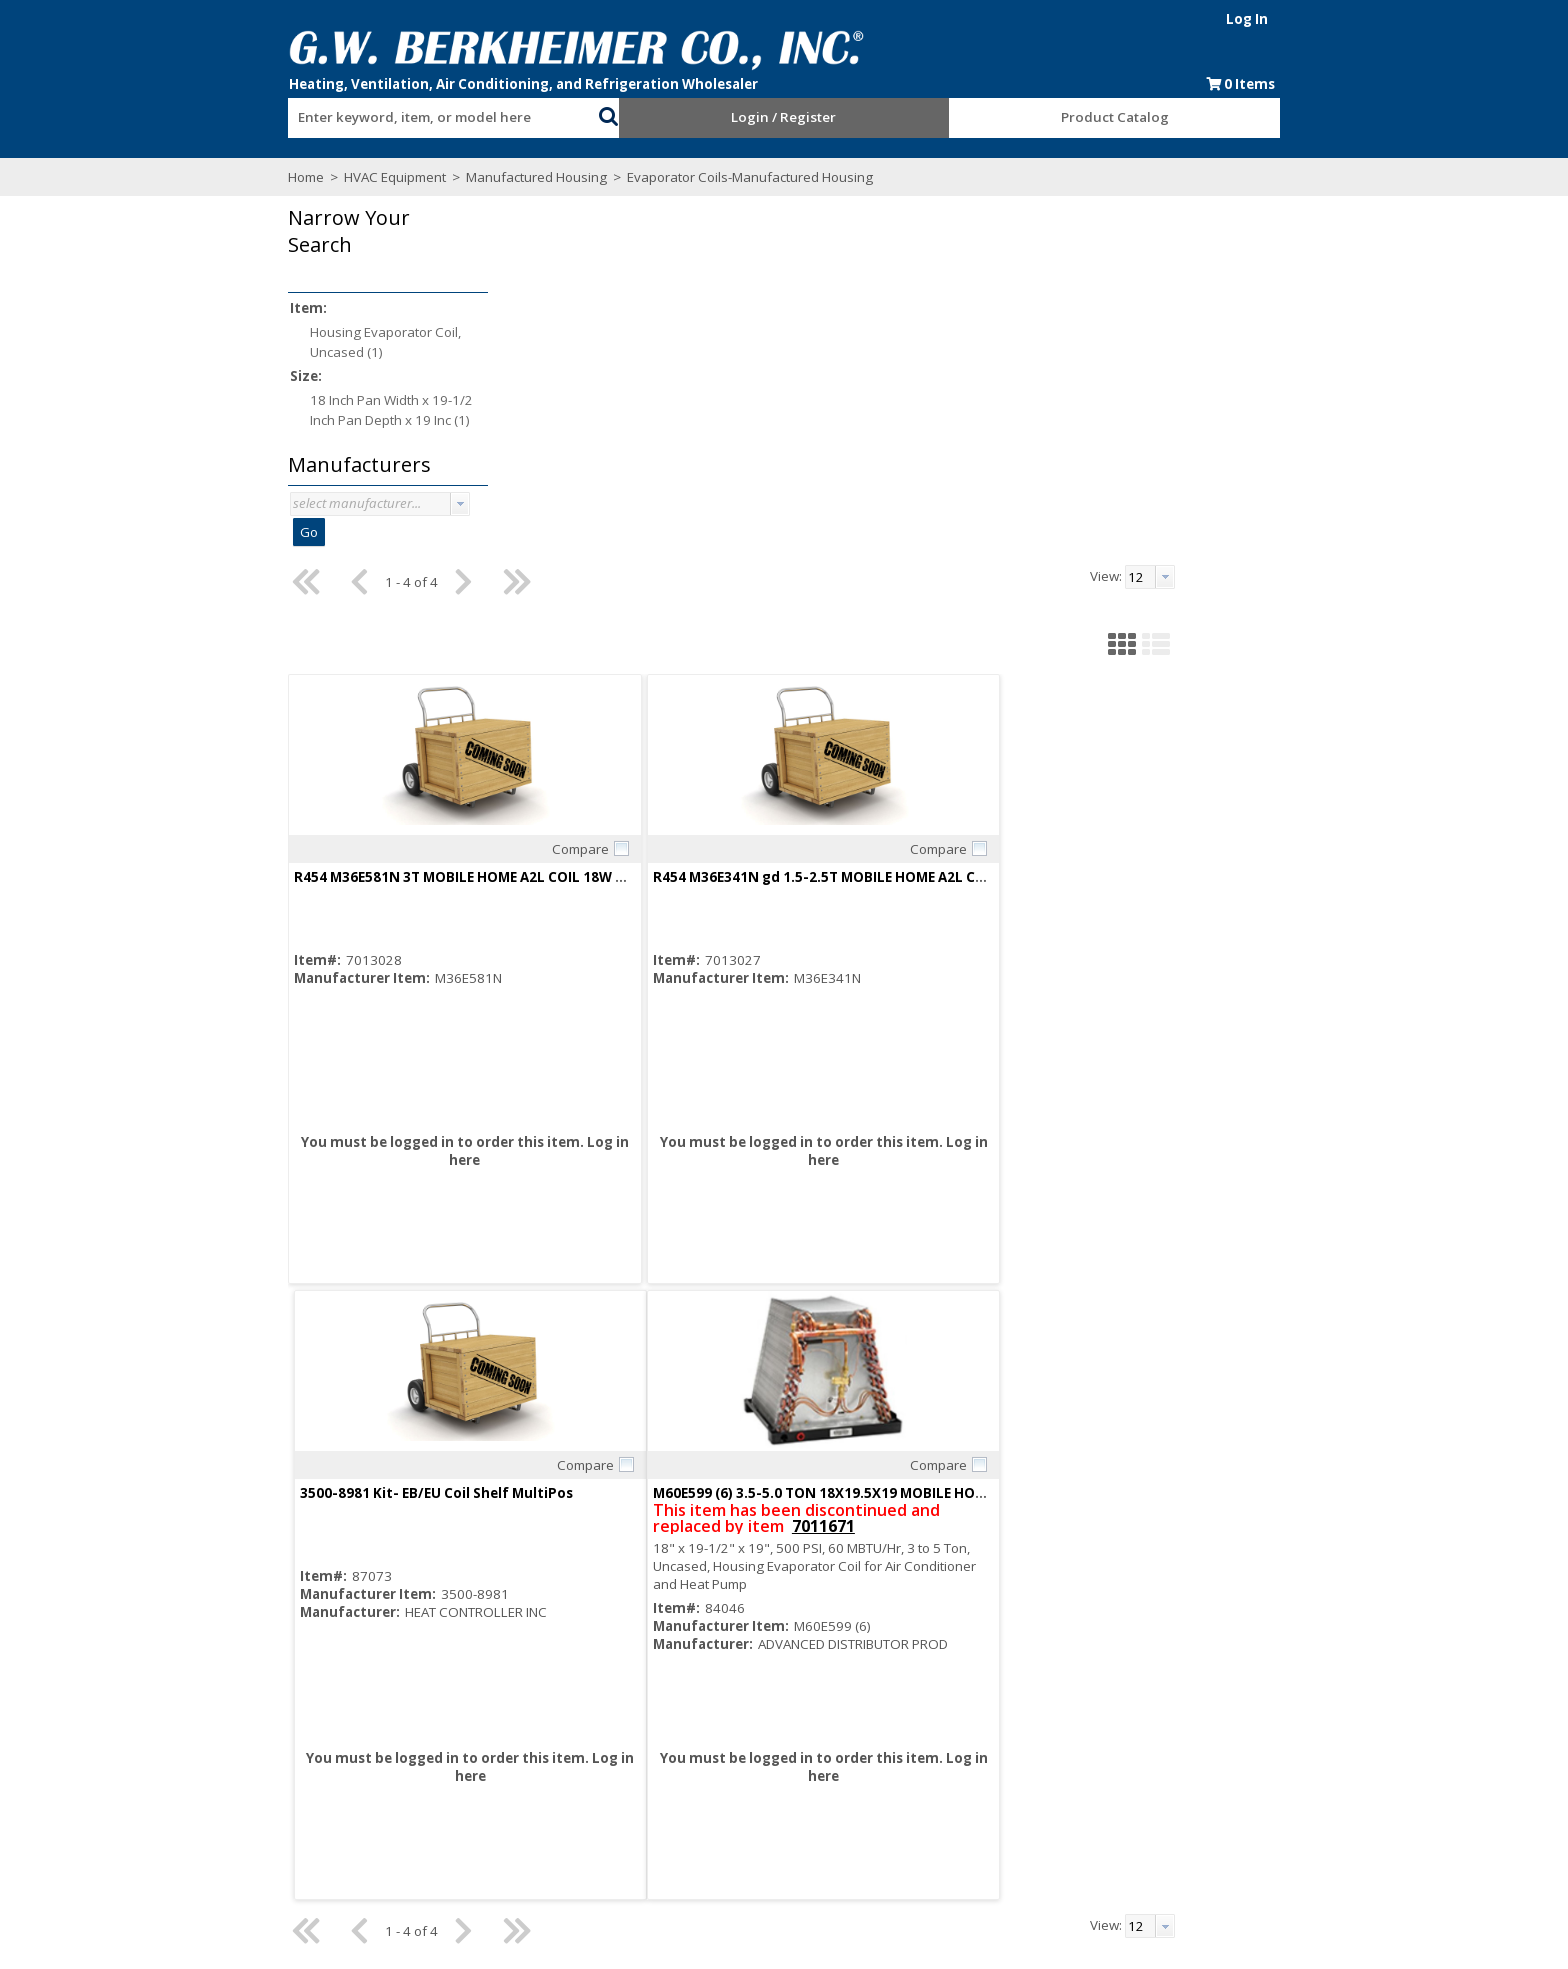 The height and width of the screenshot is (1969, 1568). What do you see at coordinates (337, 1819) in the screenshot?
I see `Find us on Facebook` at bounding box center [337, 1819].